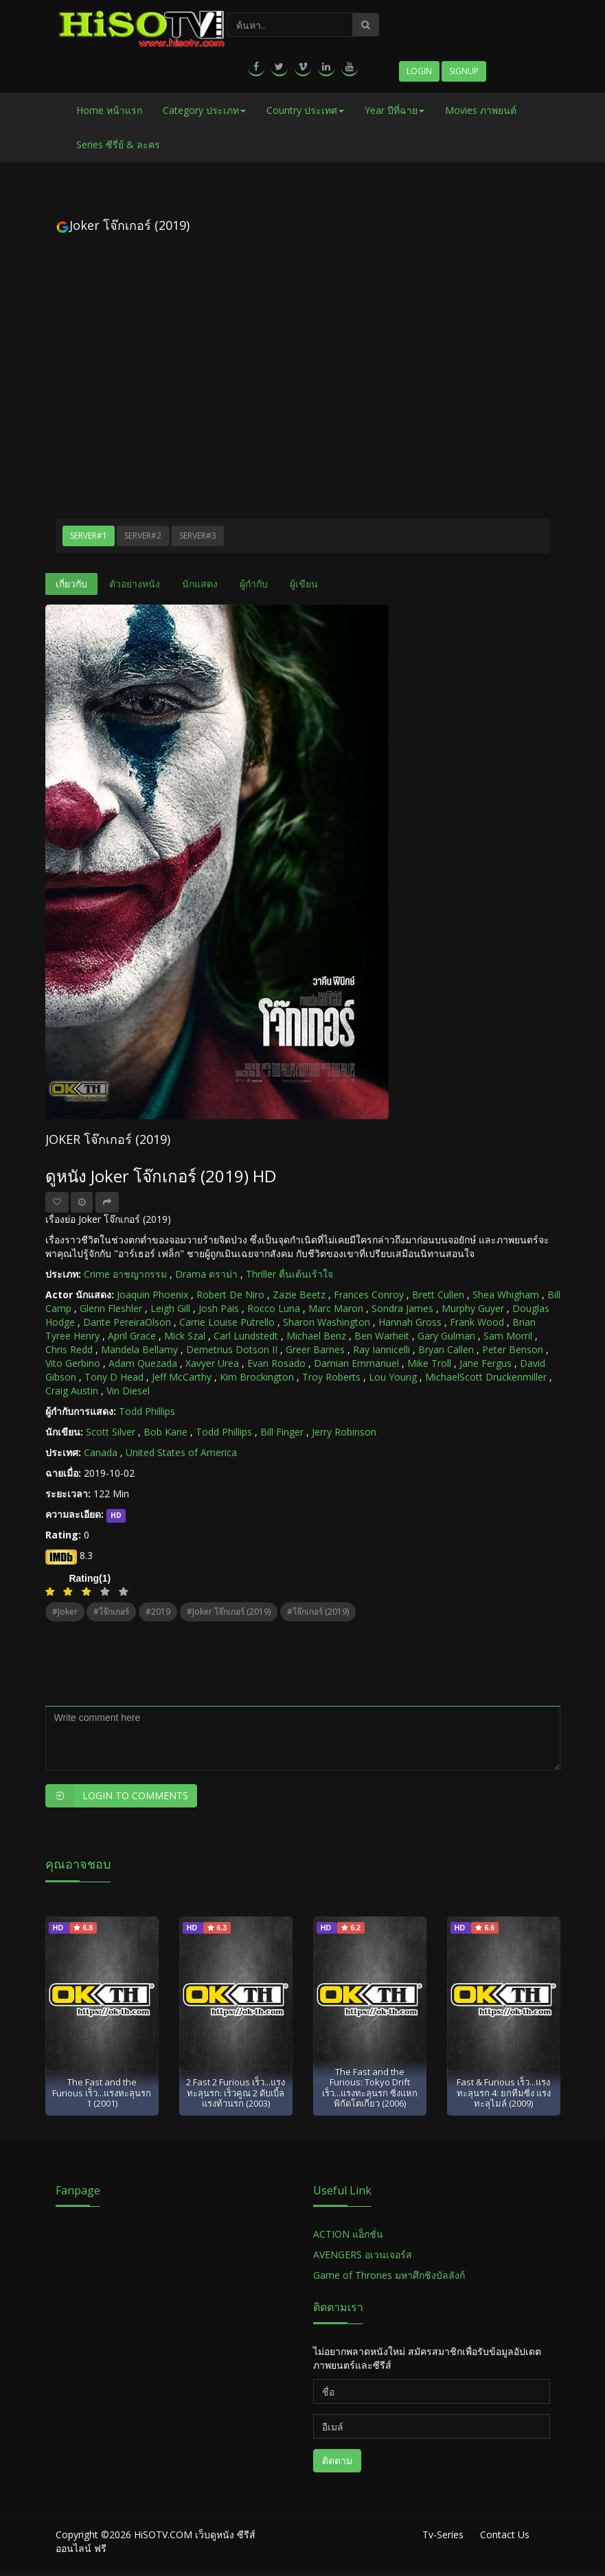 The height and width of the screenshot is (2576, 605). I want to click on Server#2, so click(142, 535).